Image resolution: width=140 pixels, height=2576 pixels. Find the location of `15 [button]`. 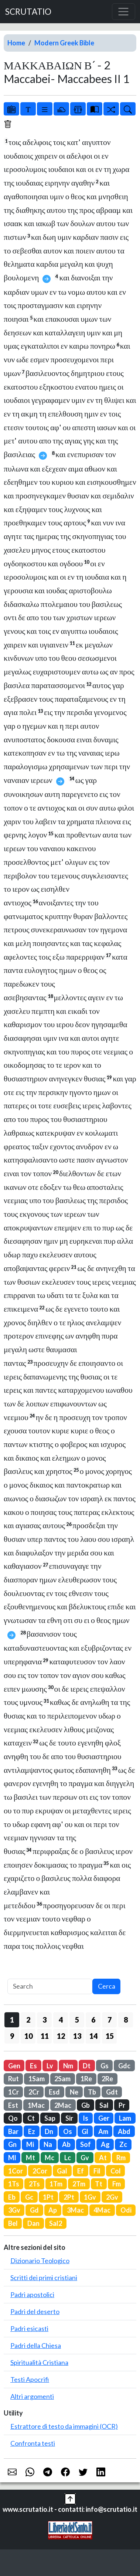

15 [button] is located at coordinates (110, 2035).